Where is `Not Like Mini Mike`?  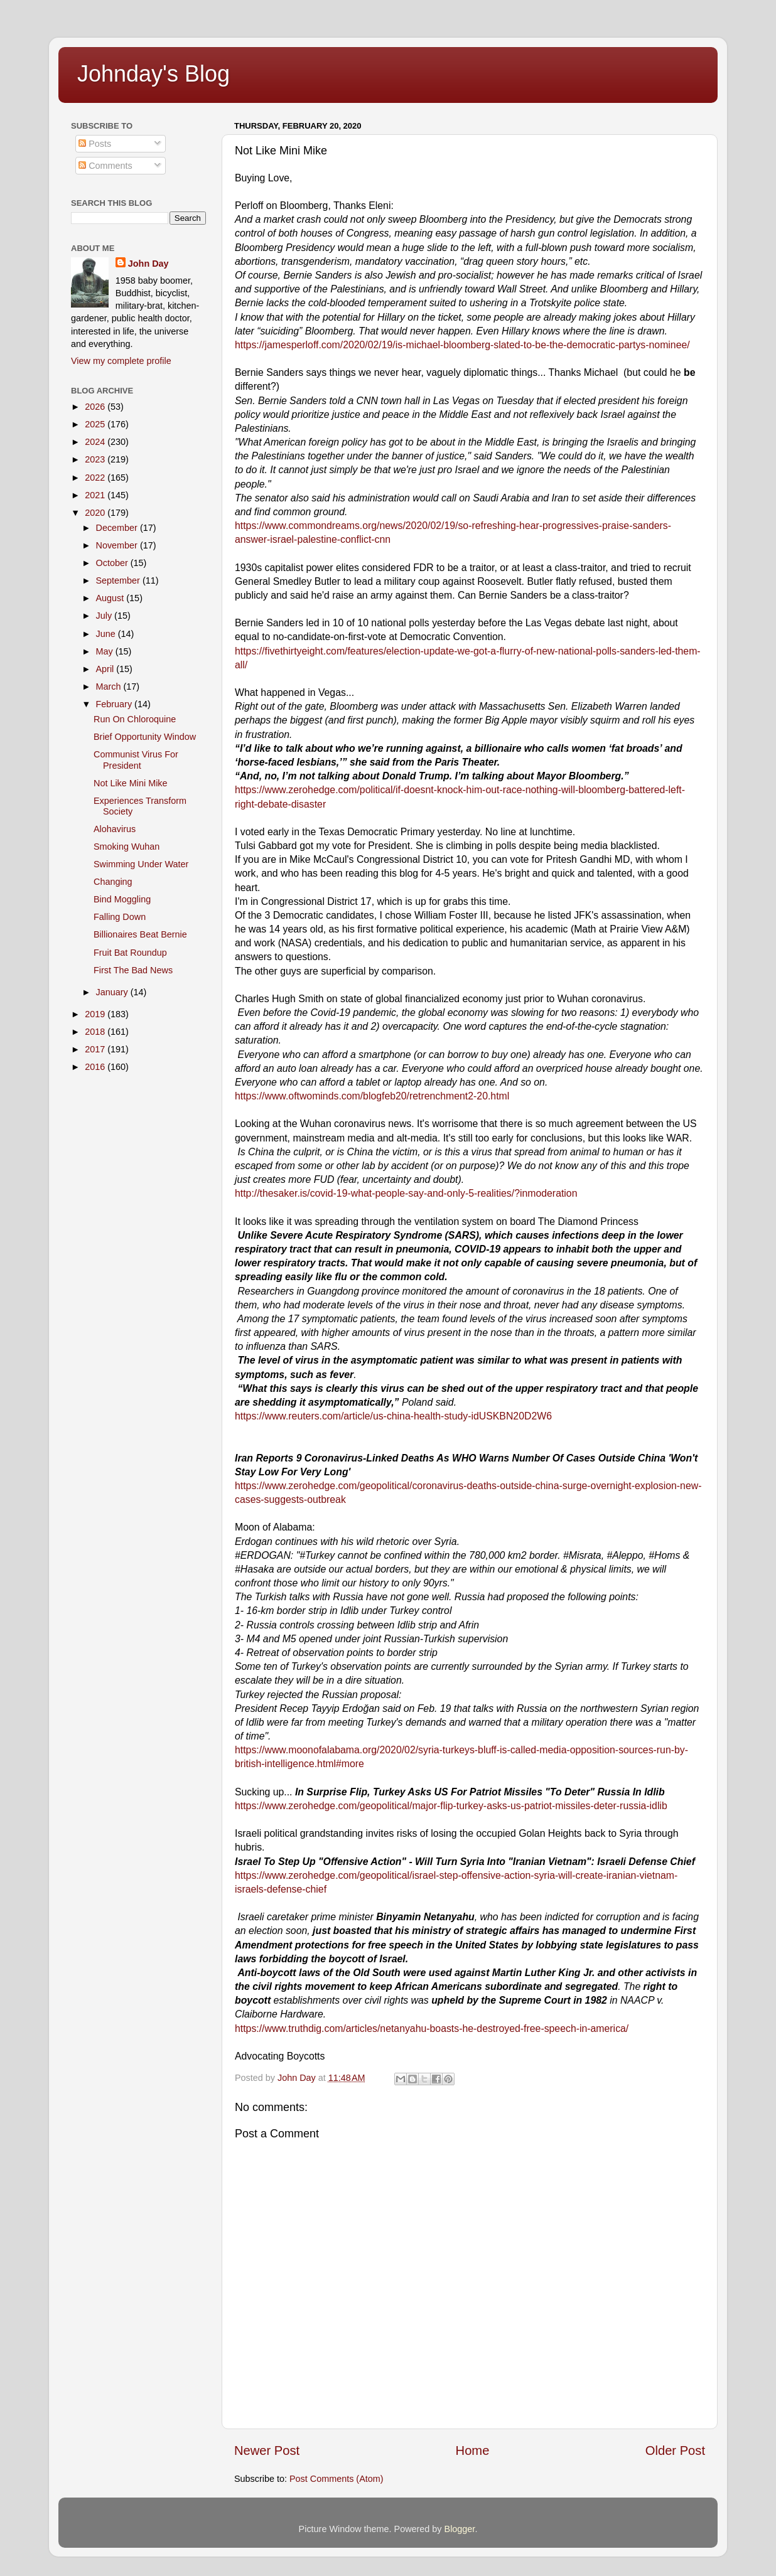 Not Like Mini Mike is located at coordinates (131, 783).